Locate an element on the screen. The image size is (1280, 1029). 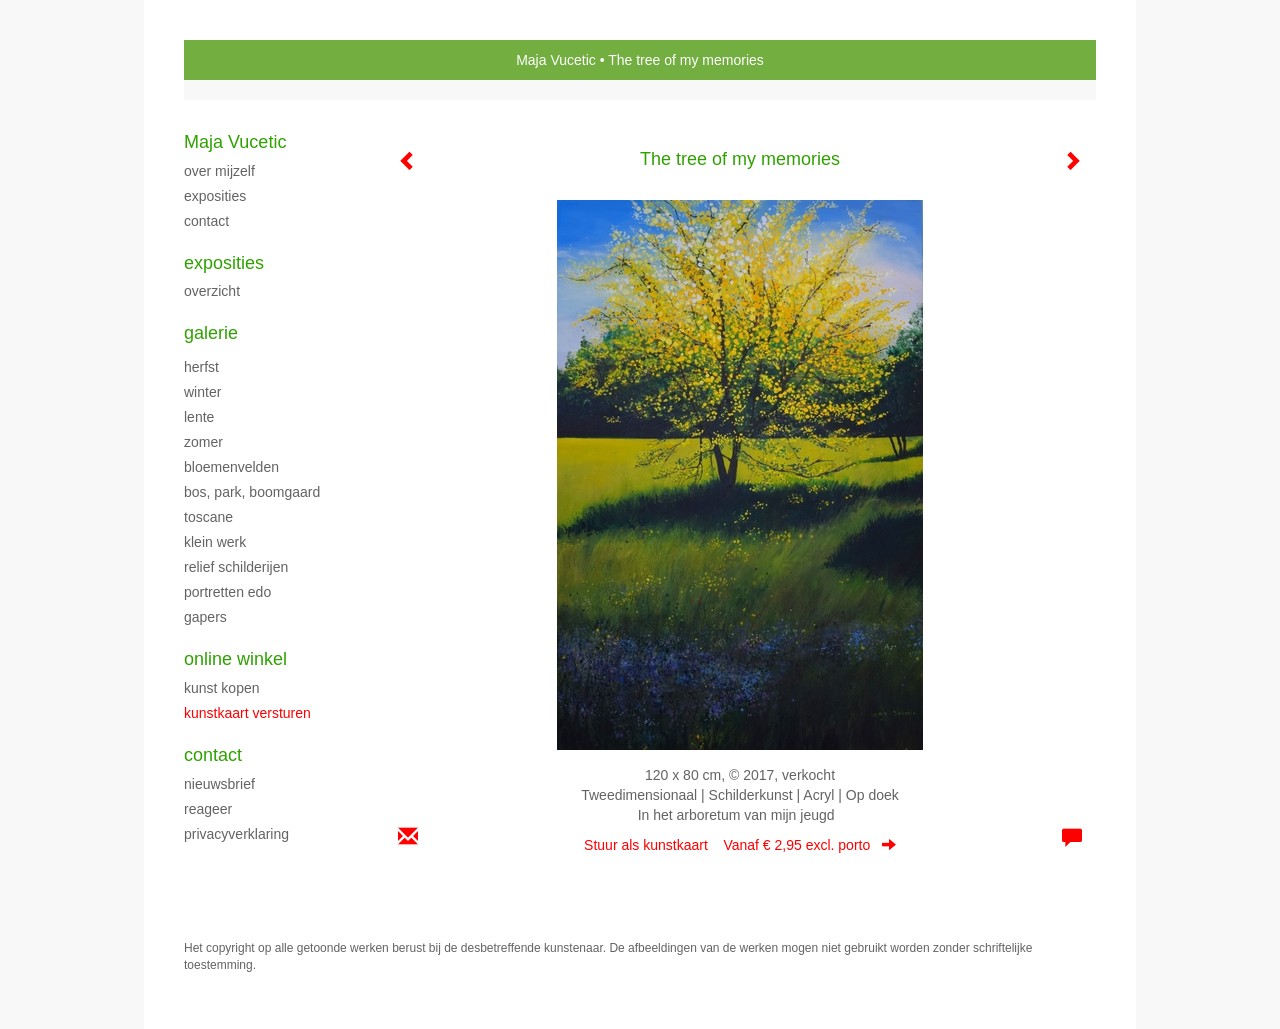
TOSCANE is located at coordinates (208, 517).